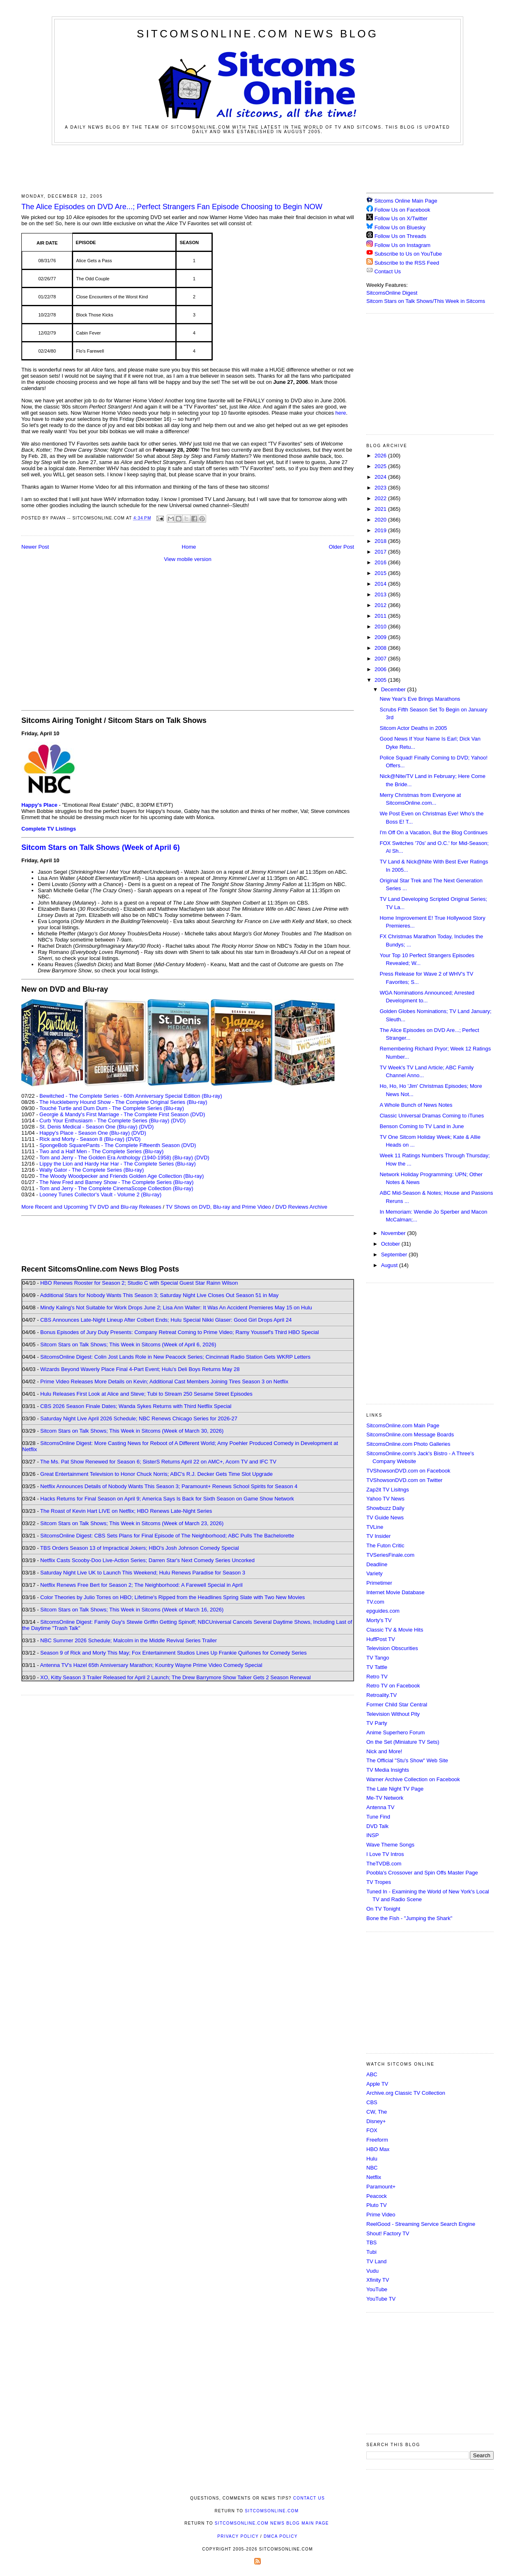 This screenshot has height=2576, width=515. Describe the element at coordinates (381, 1695) in the screenshot. I see `Retroality.TV` at that location.